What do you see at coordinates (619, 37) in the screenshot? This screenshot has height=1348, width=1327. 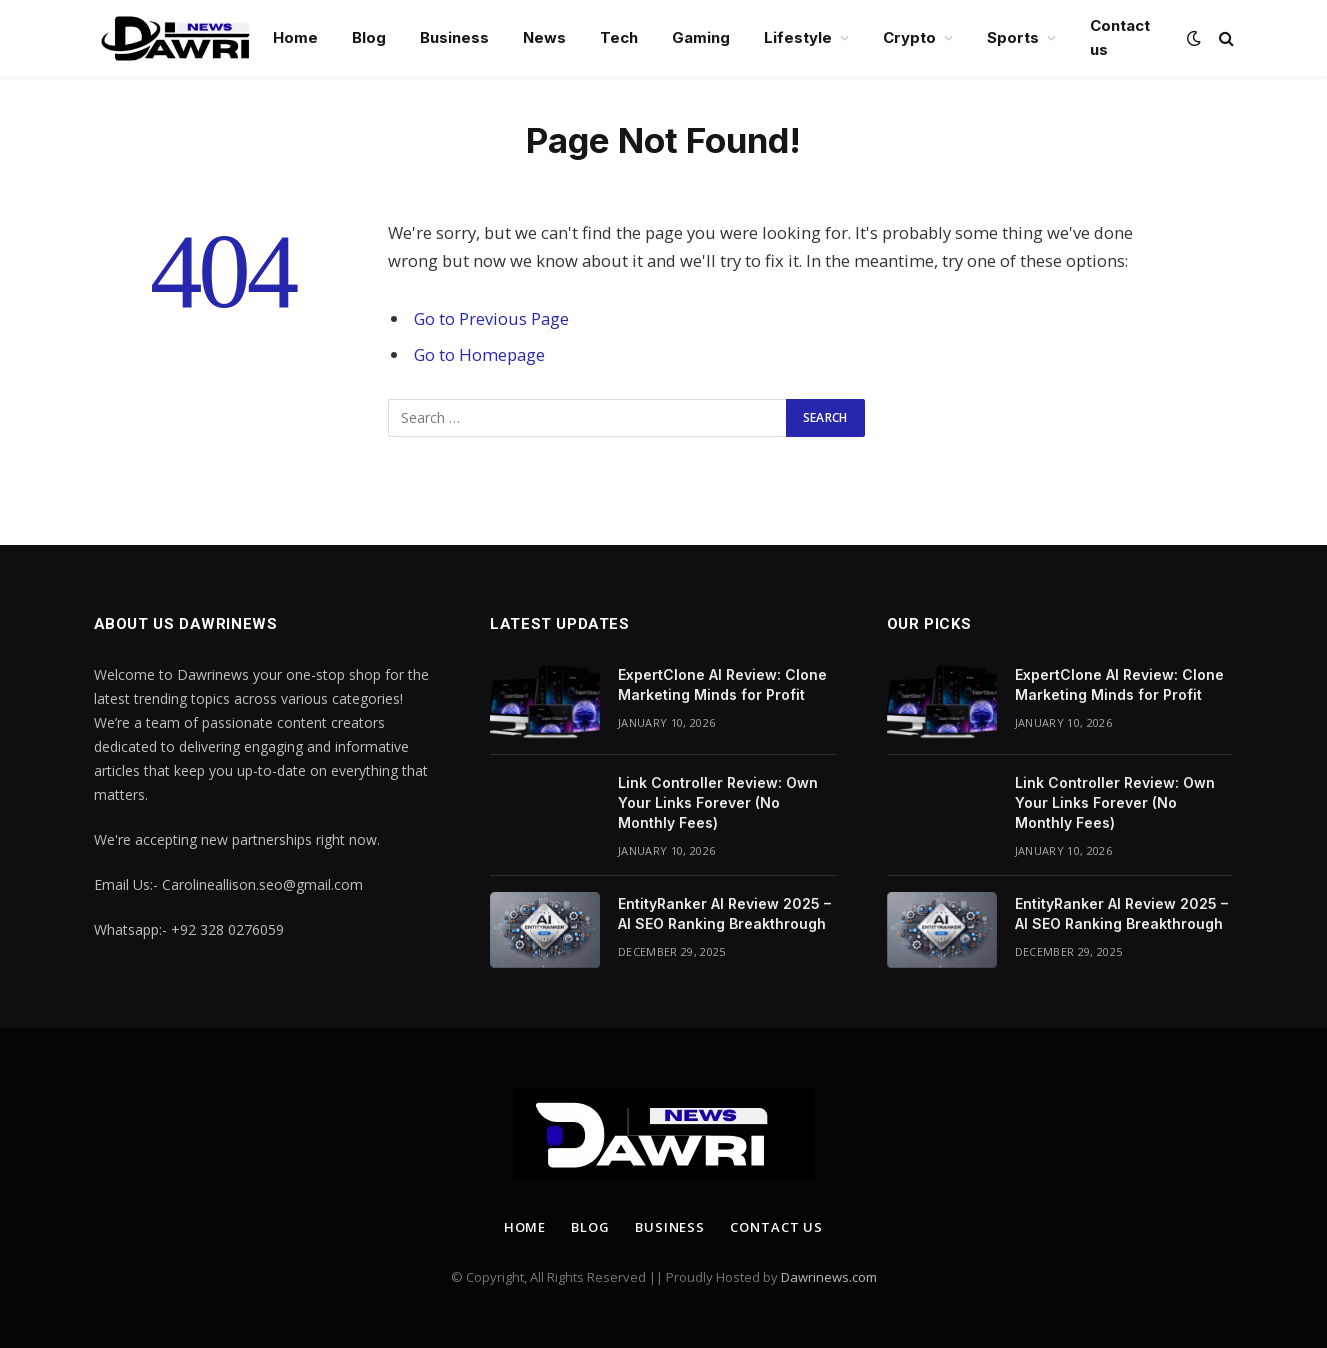 I see `Tech` at bounding box center [619, 37].